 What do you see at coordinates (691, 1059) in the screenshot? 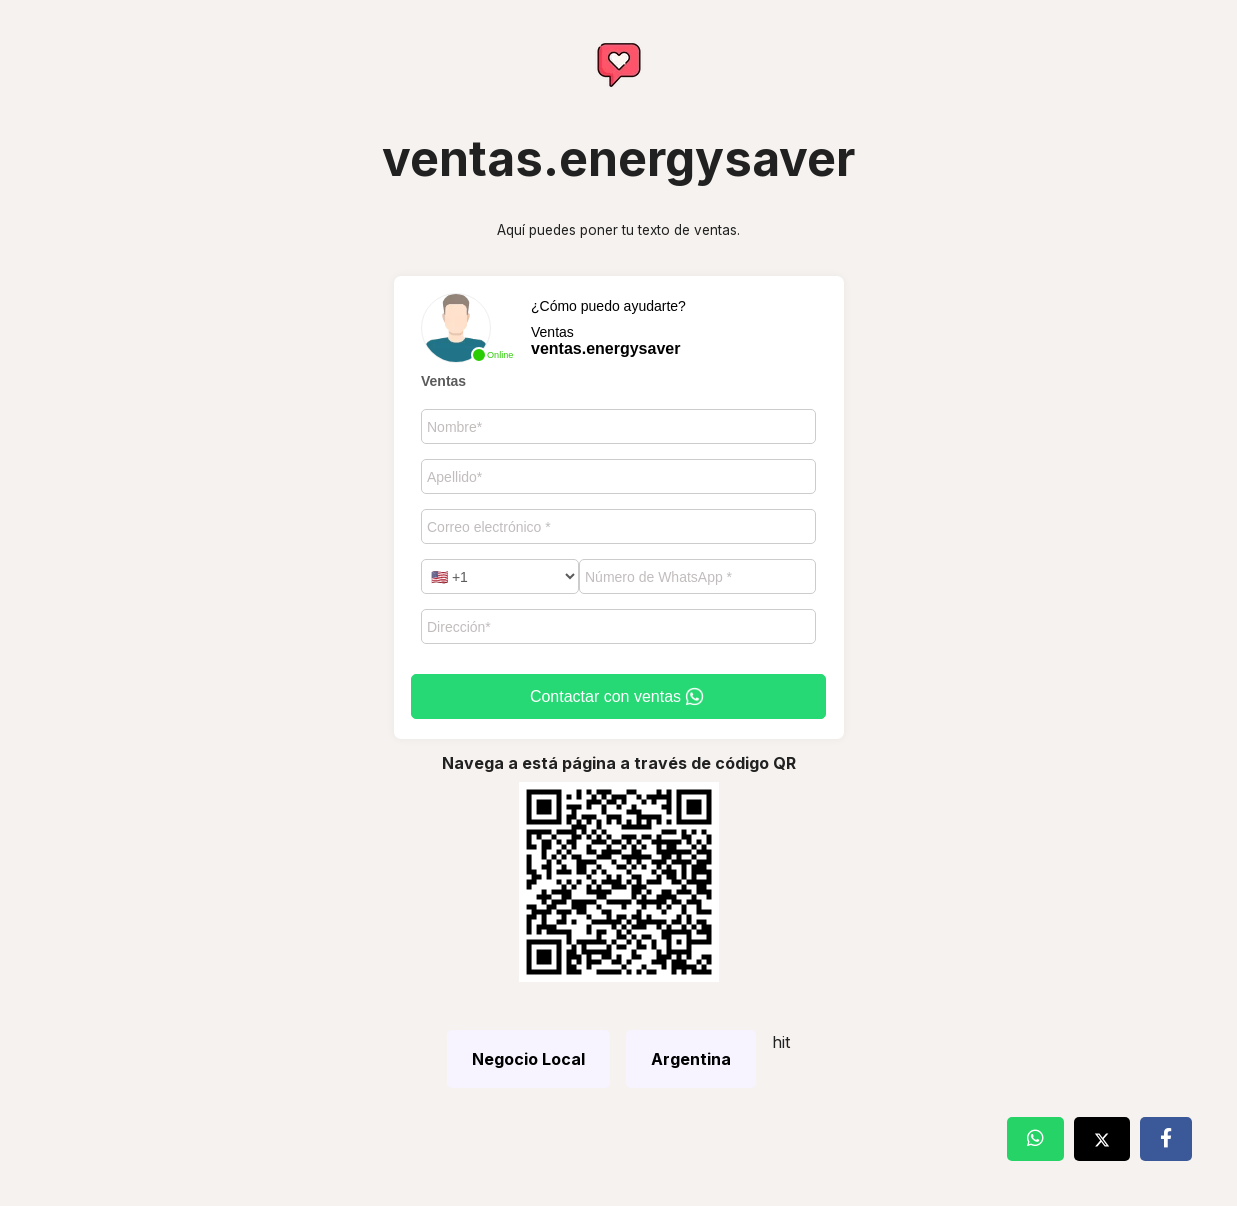
I see `Argentina` at bounding box center [691, 1059].